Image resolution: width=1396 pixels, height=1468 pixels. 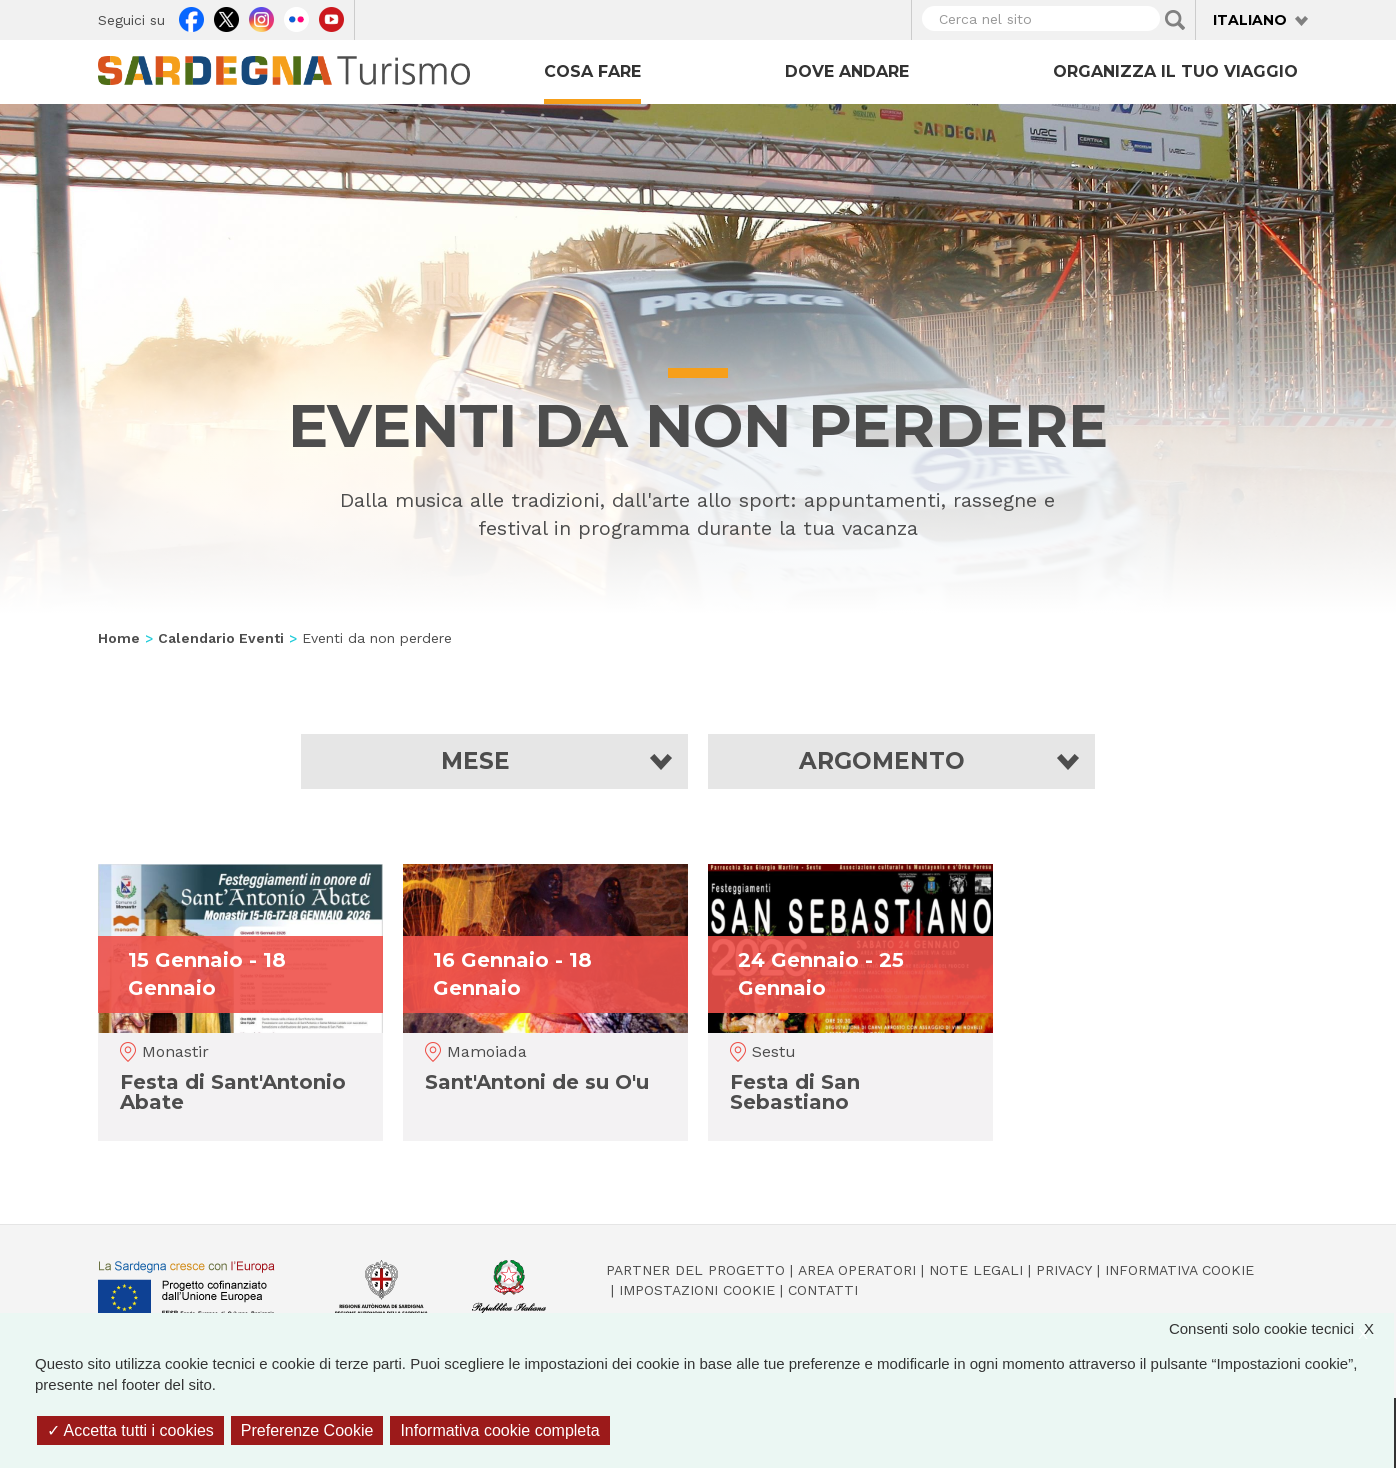 What do you see at coordinates (976, 1270) in the screenshot?
I see `Note legali` at bounding box center [976, 1270].